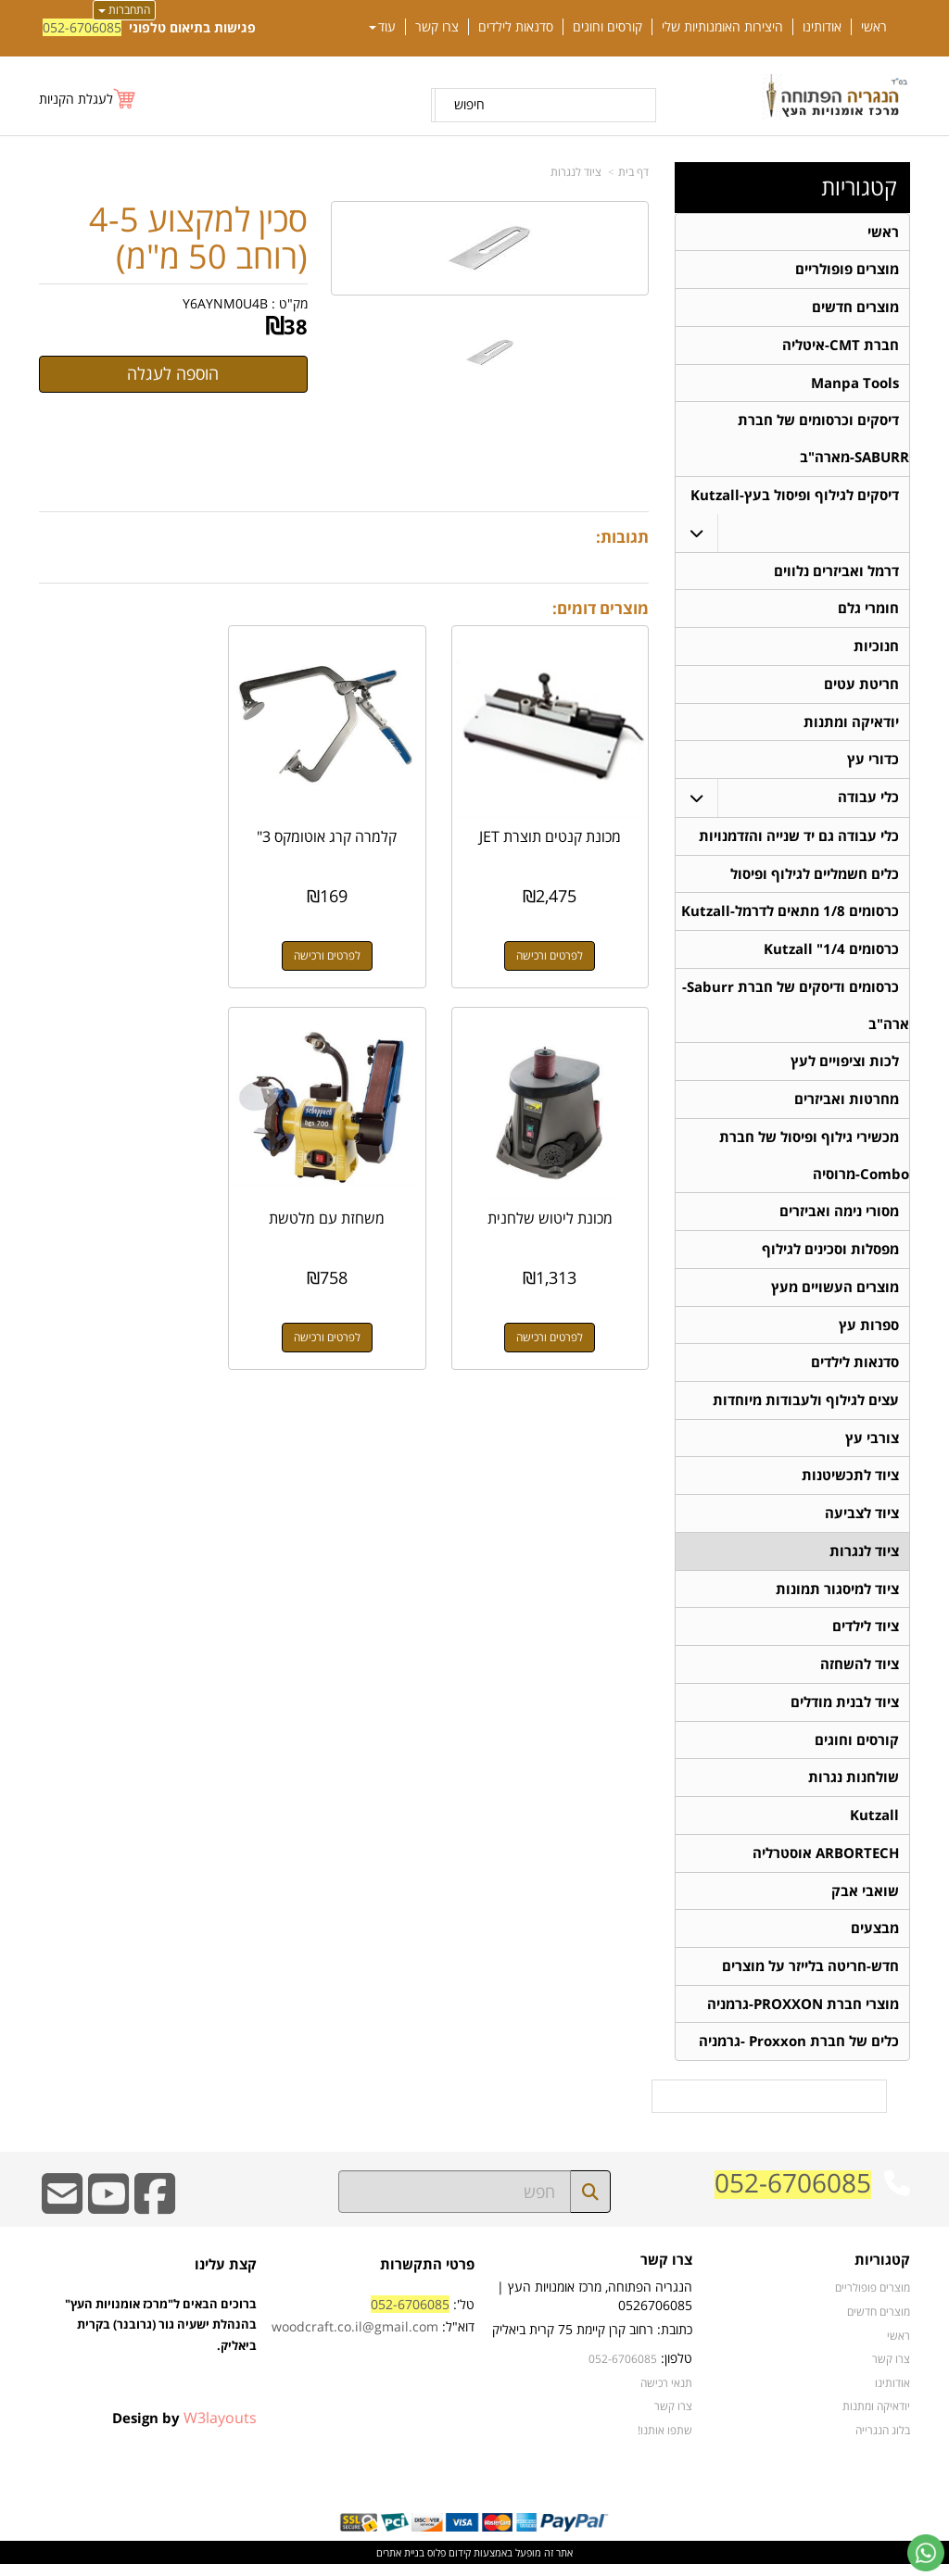 Image resolution: width=949 pixels, height=2576 pixels. What do you see at coordinates (803, 2015) in the screenshot?
I see `מוצרי חברת PROXXON-גרמניה [menuitem]` at bounding box center [803, 2015].